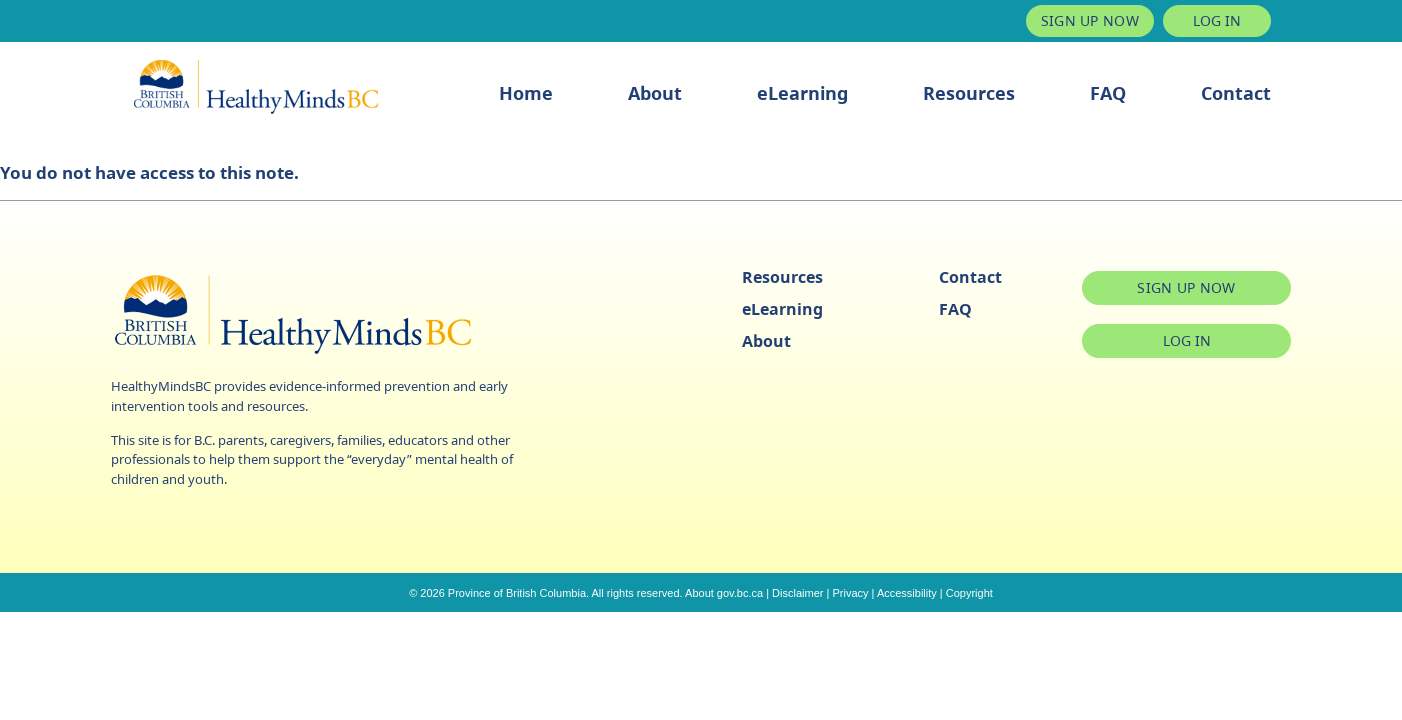 Image resolution: width=1402 pixels, height=720 pixels. What do you see at coordinates (526, 93) in the screenshot?
I see `Home` at bounding box center [526, 93].